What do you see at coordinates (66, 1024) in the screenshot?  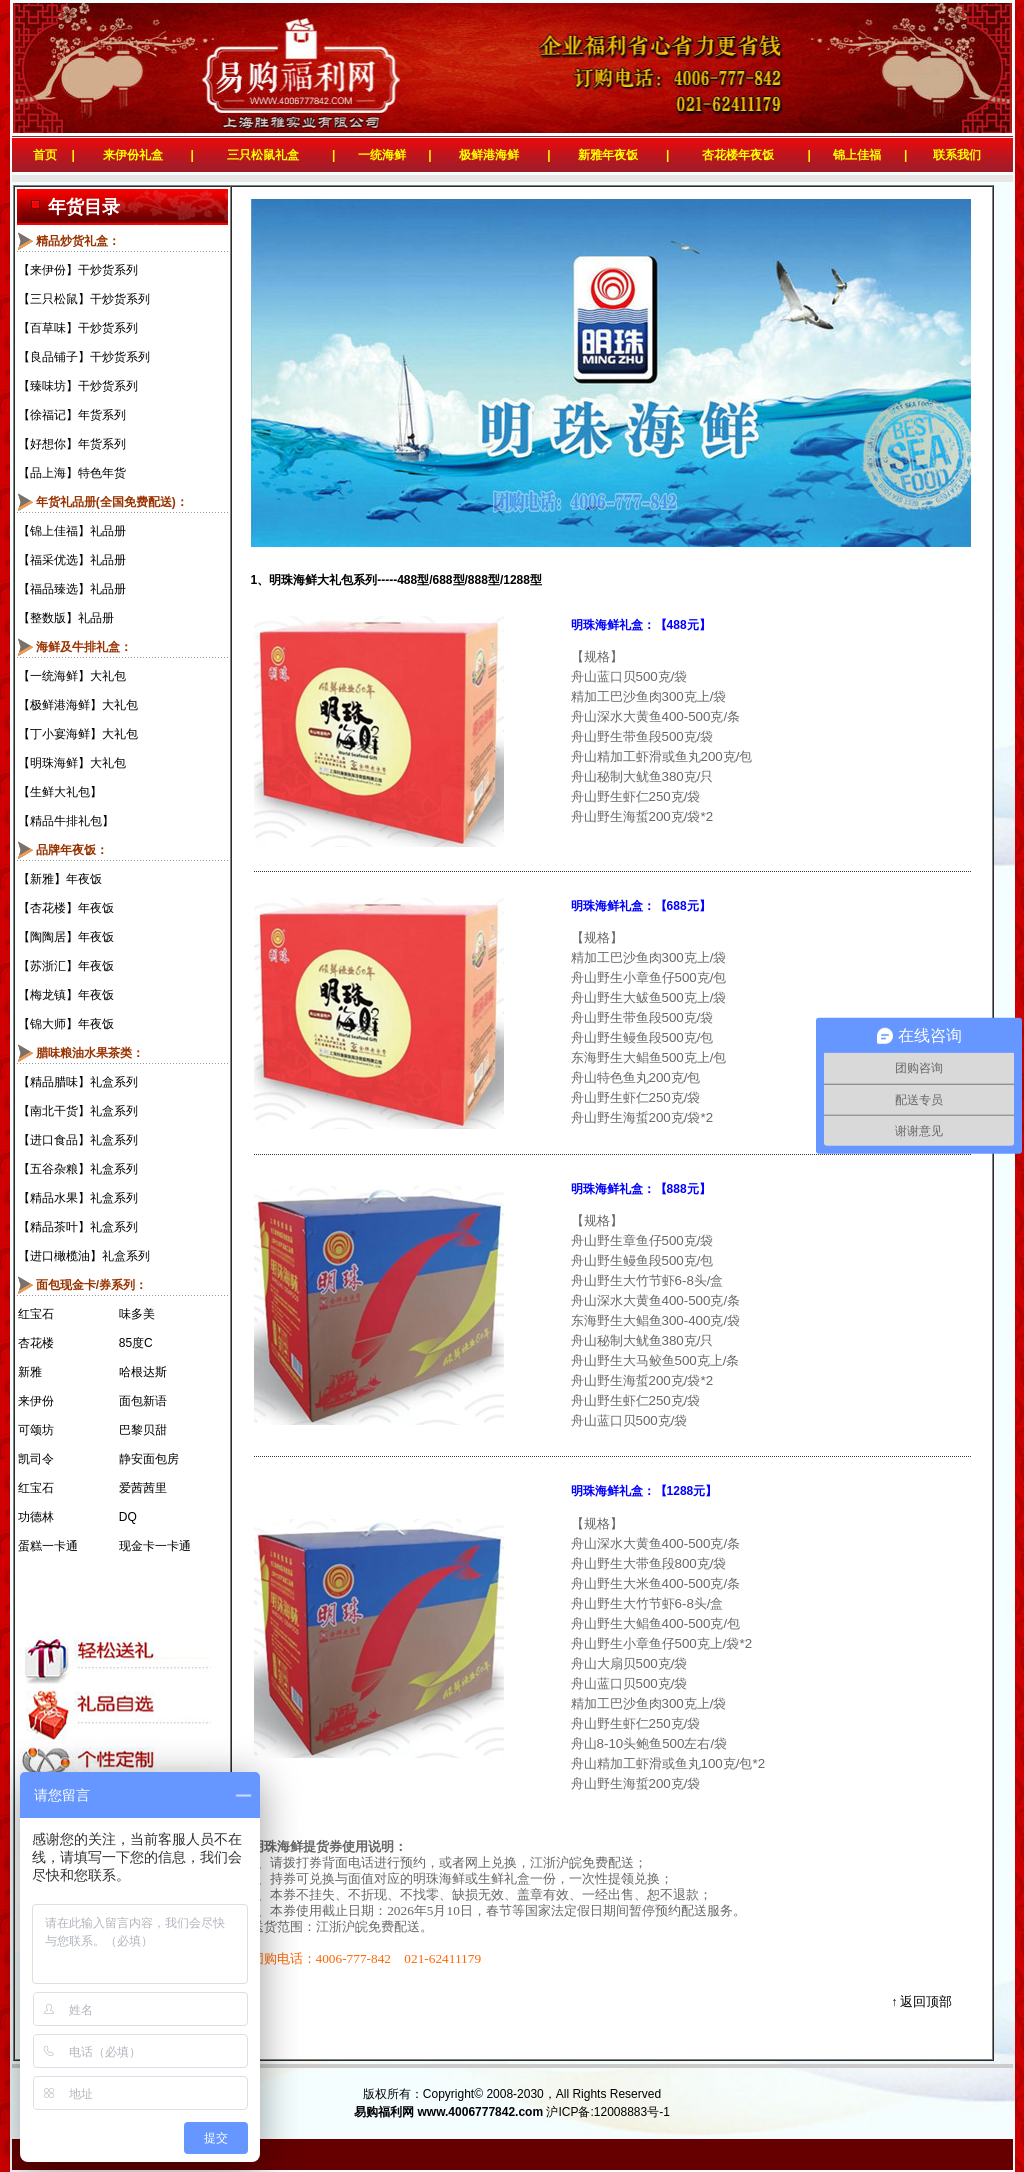 I see `【锦大师】年夜饭` at bounding box center [66, 1024].